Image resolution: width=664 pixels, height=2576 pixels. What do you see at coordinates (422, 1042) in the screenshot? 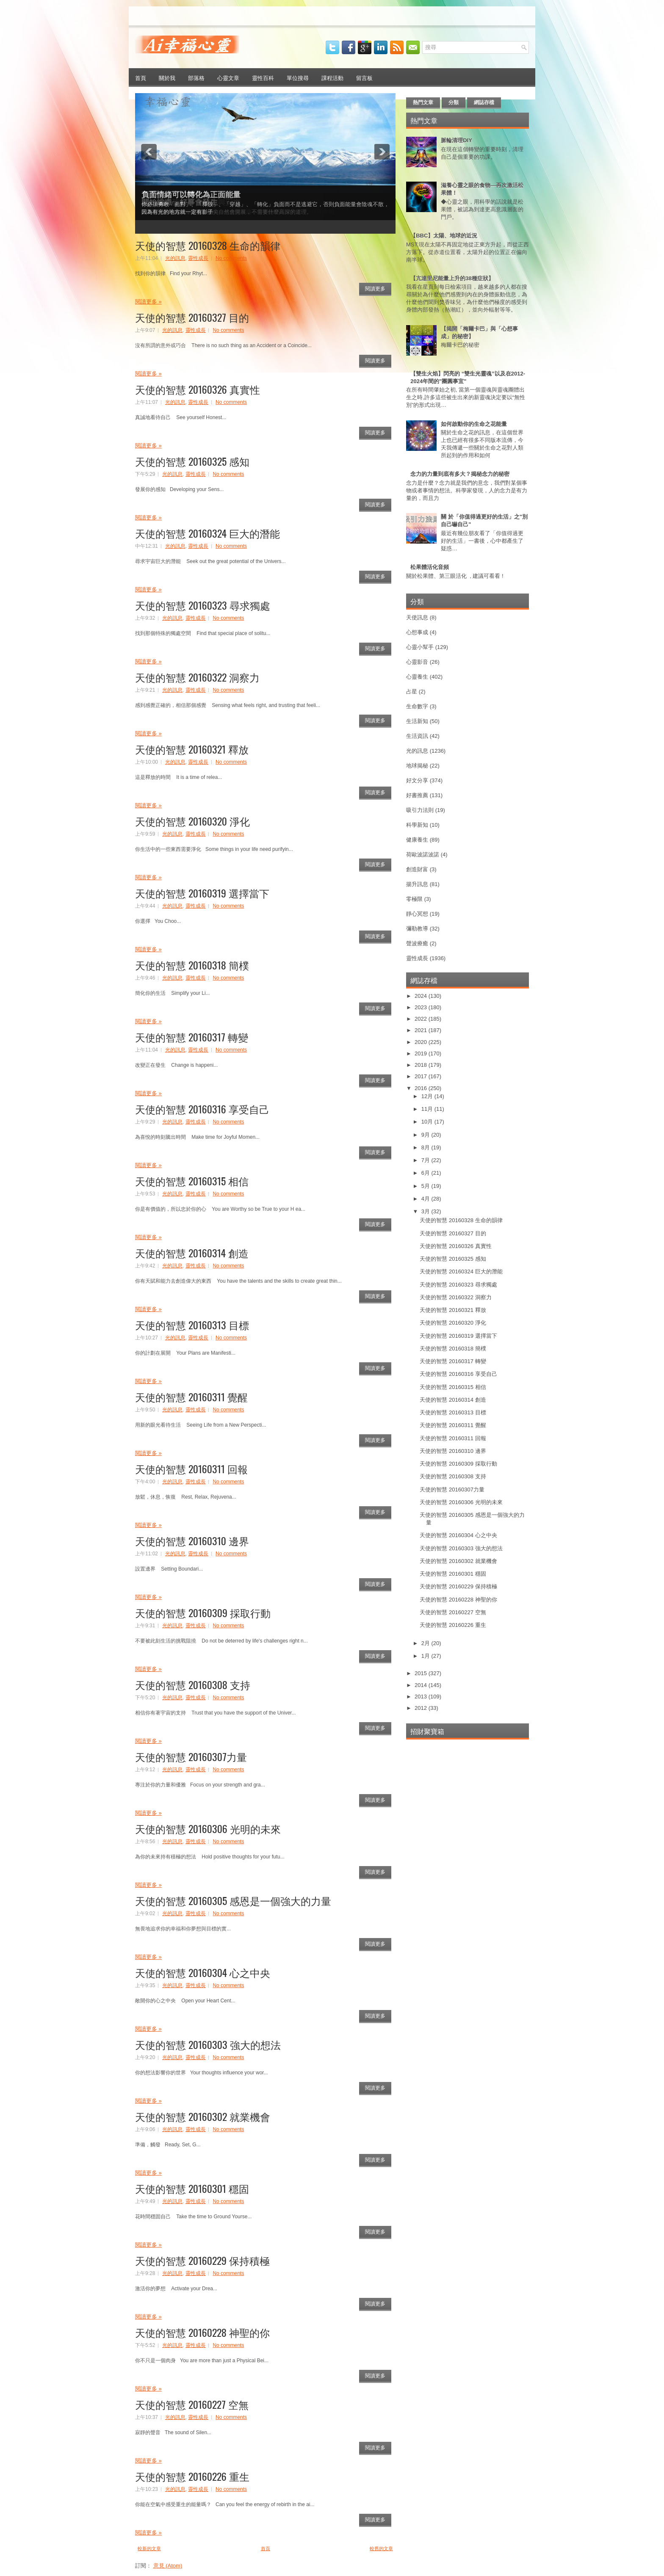
I see `2020` at bounding box center [422, 1042].